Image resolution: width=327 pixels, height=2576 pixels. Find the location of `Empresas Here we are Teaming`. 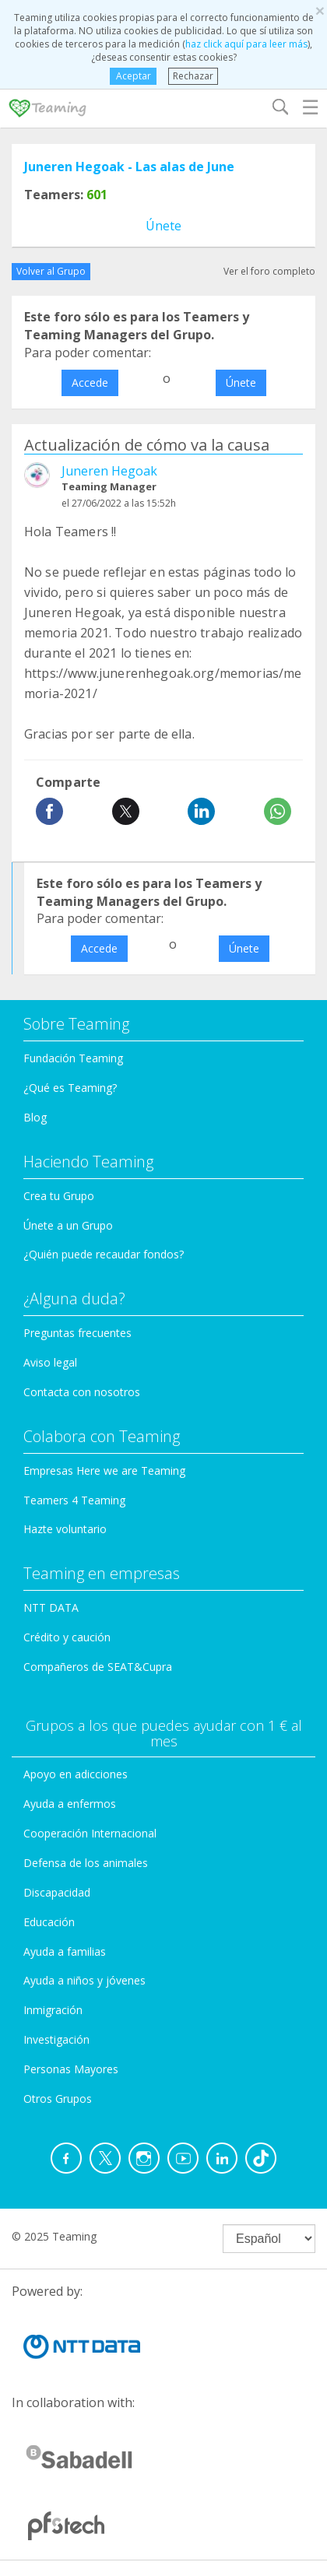

Empresas Here we are Teaming is located at coordinates (104, 1470).